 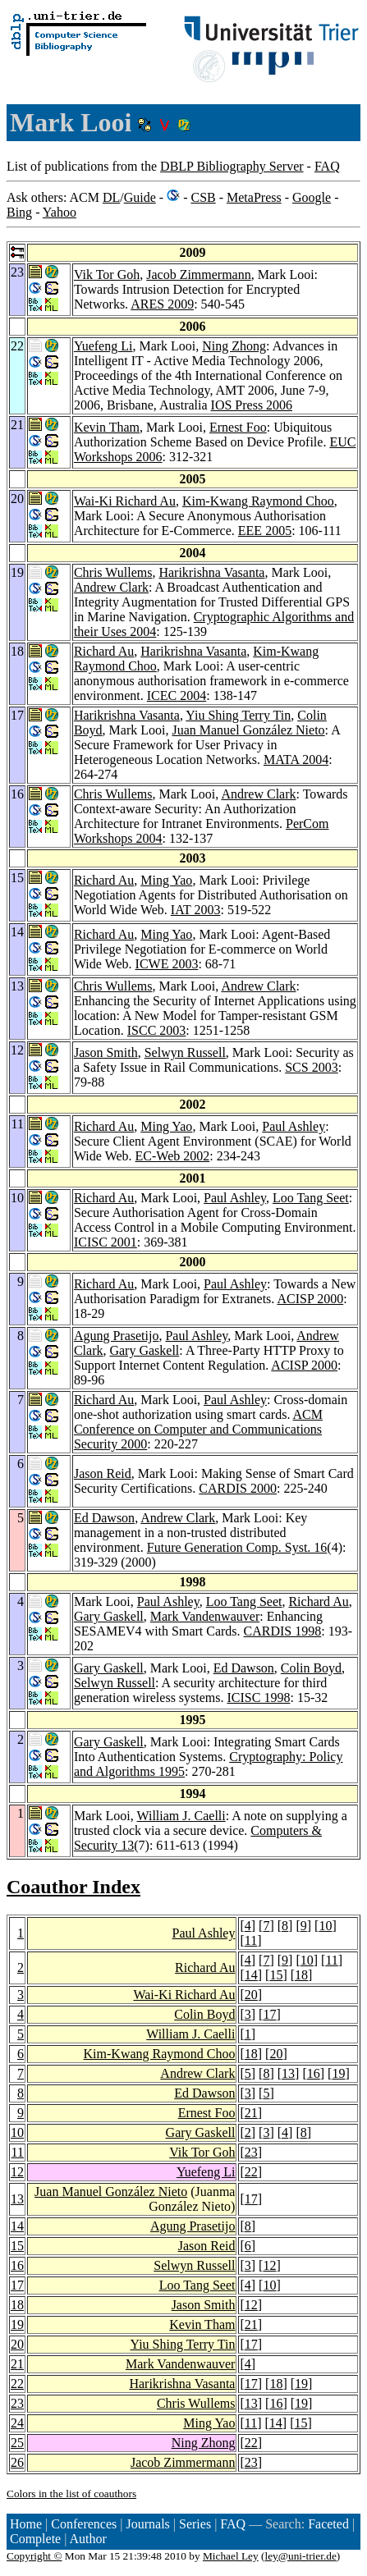 What do you see at coordinates (88, 2539) in the screenshot?
I see `Author` at bounding box center [88, 2539].